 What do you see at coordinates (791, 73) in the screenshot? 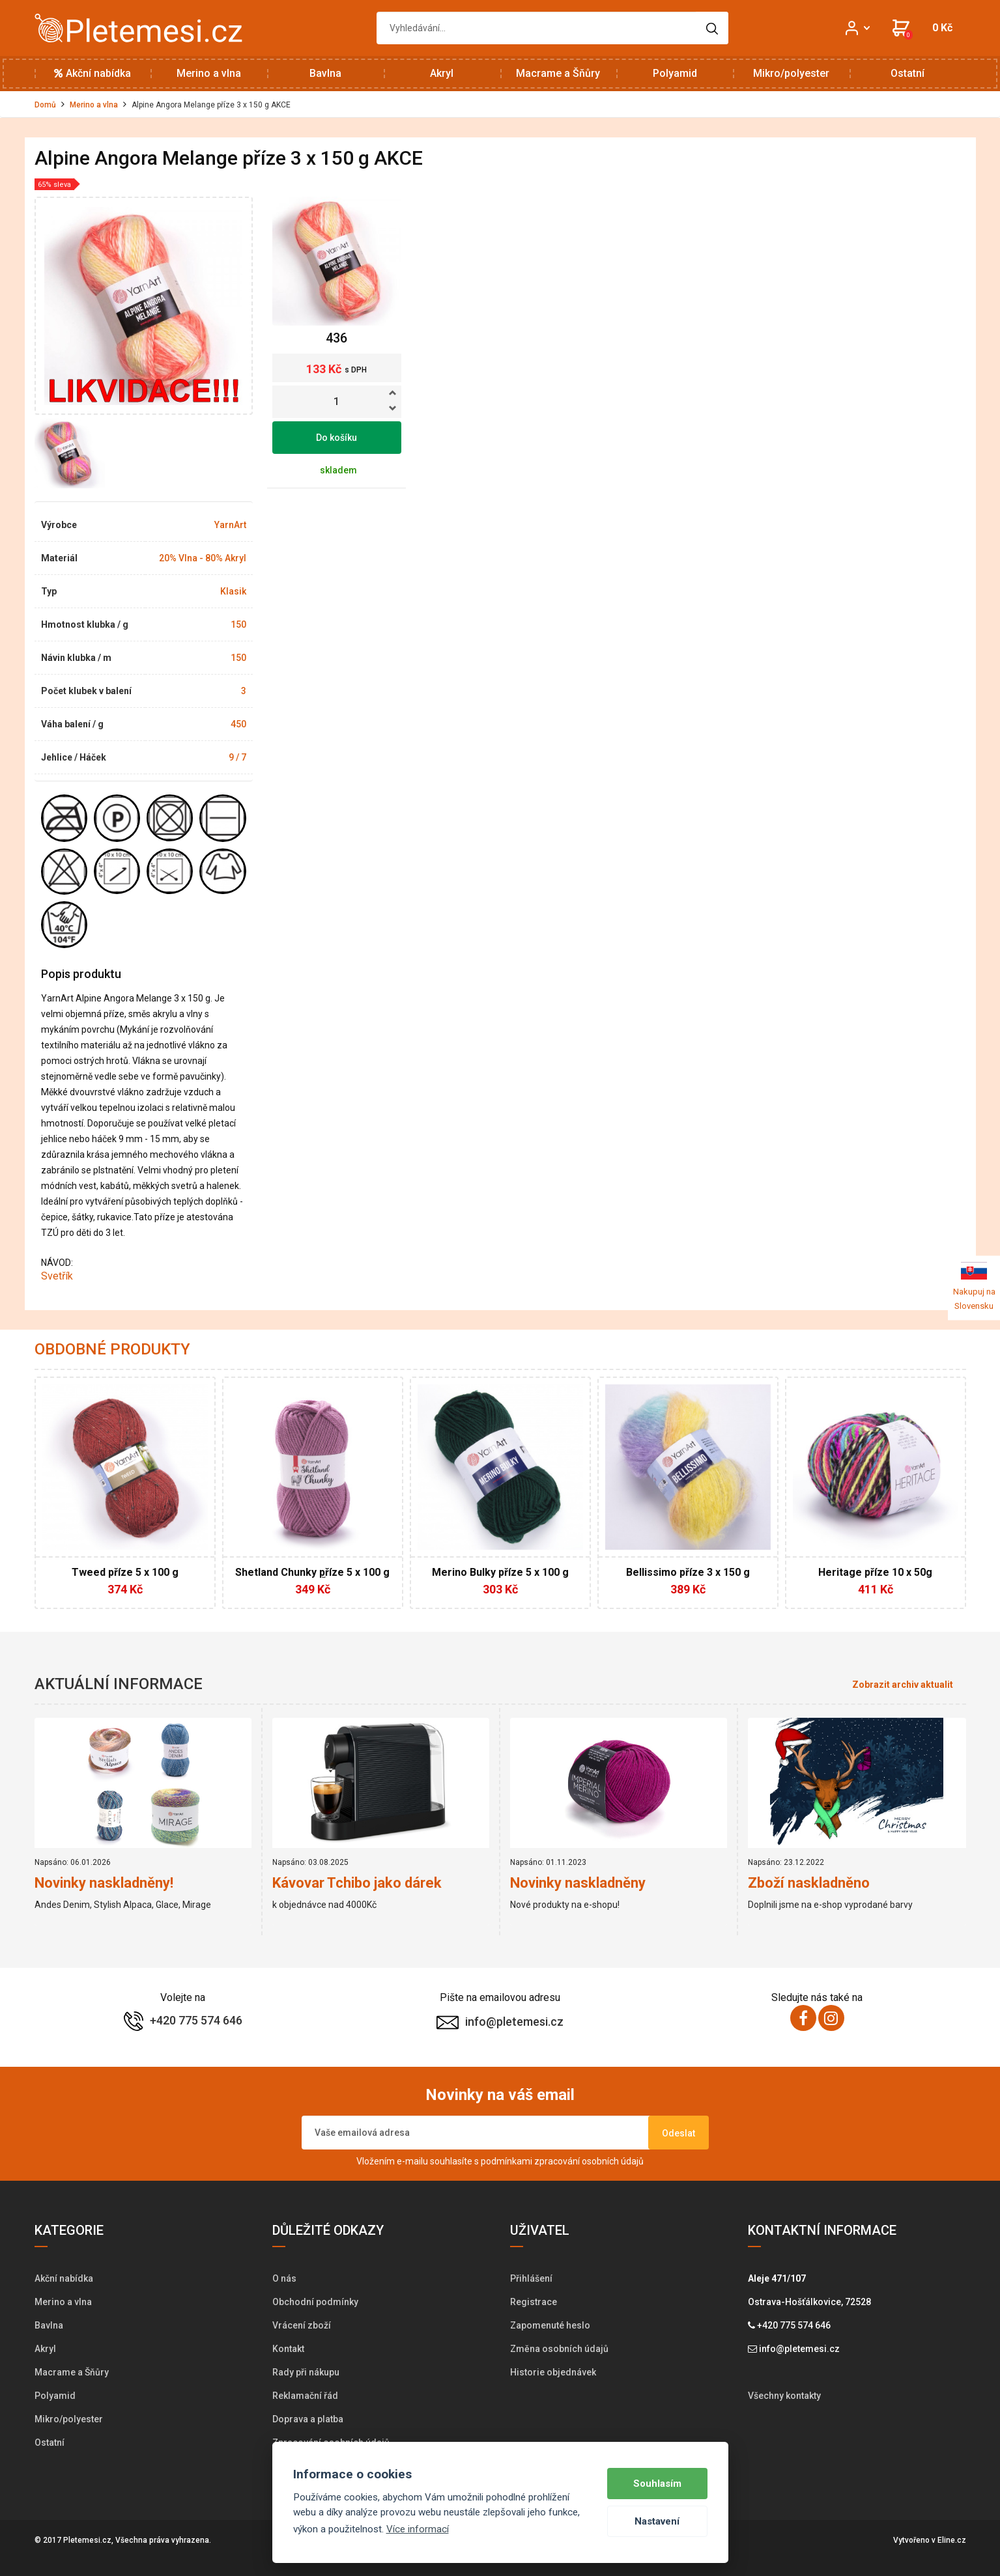
I see `Mikro/polyester` at bounding box center [791, 73].